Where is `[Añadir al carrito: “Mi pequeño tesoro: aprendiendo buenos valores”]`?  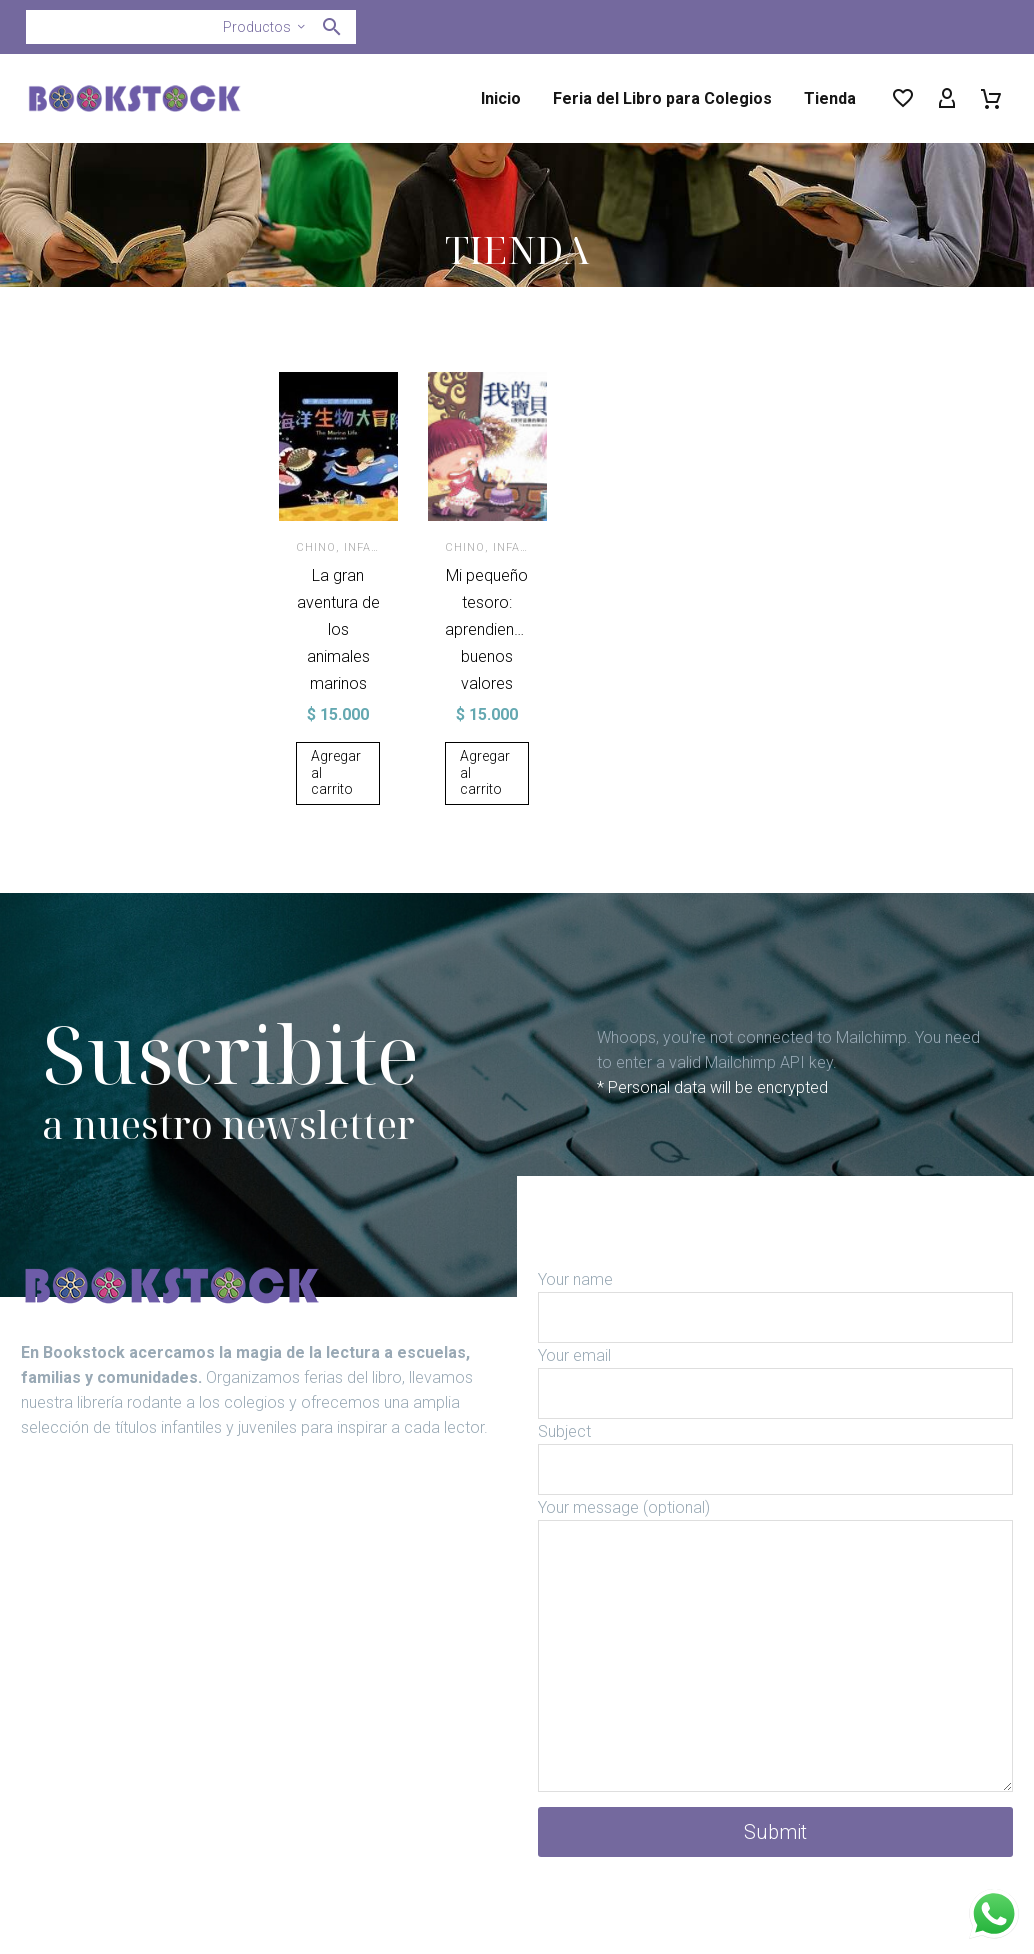 [Añadir al carrito: “Mi pequeño tesoro: aprendiendo buenos valores”] is located at coordinates (489, 800).